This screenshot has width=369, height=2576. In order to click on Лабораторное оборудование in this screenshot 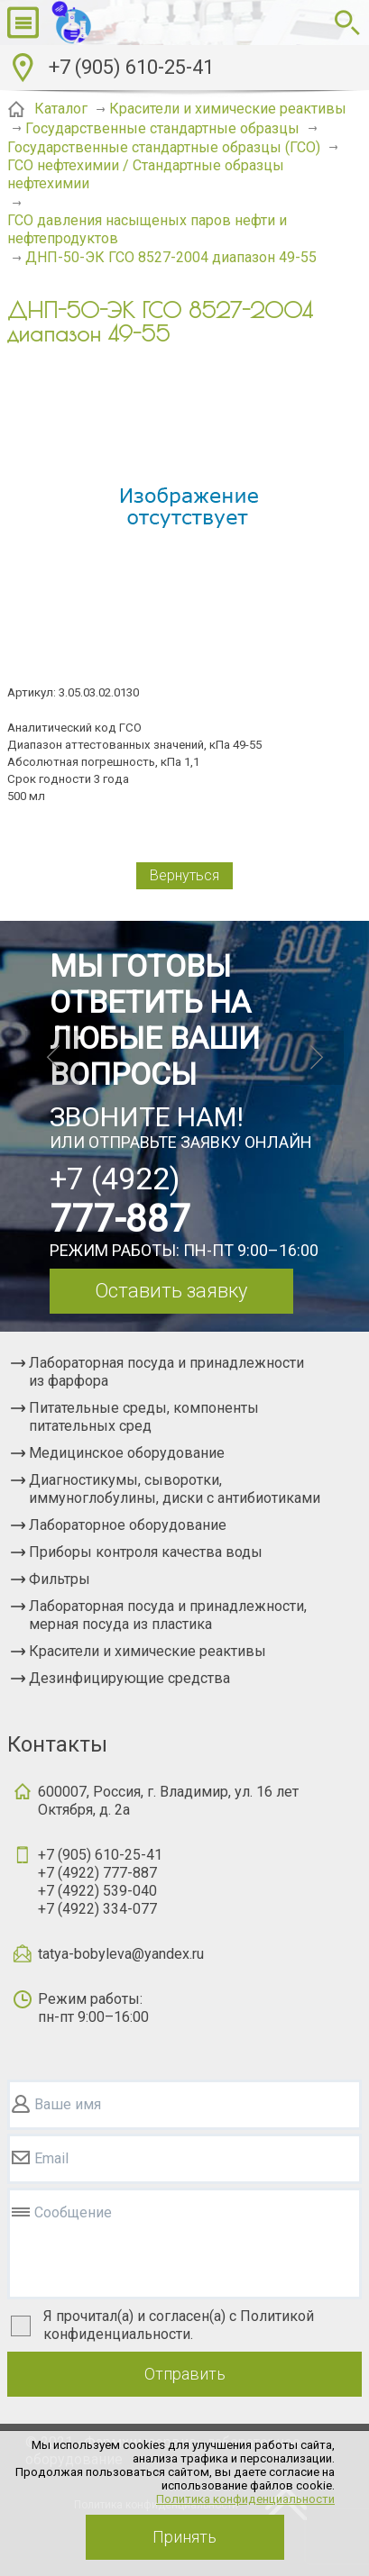, I will do `click(127, 1525)`.